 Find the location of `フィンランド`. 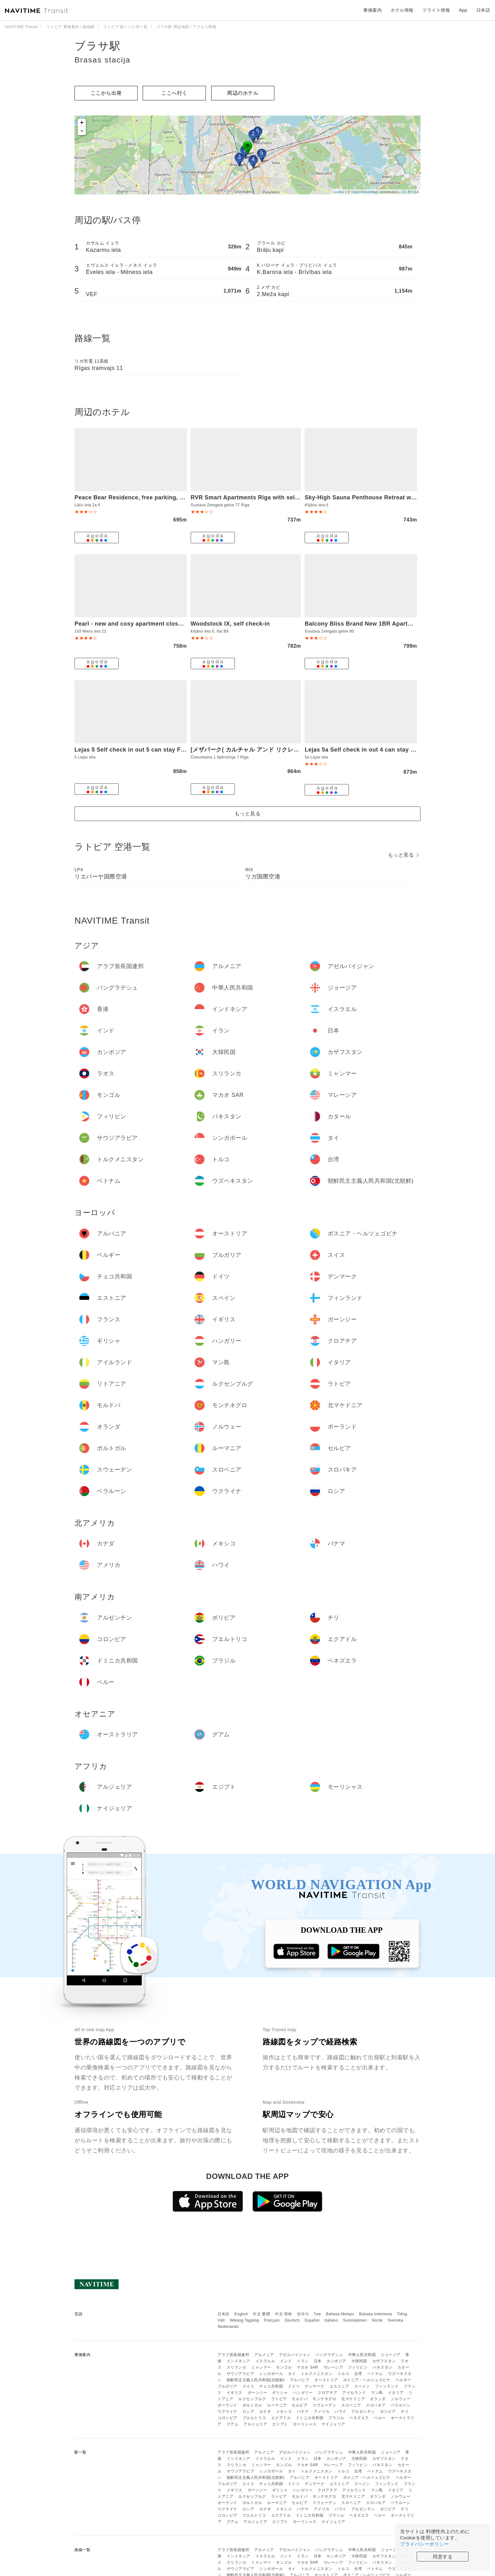

フィンランド is located at coordinates (387, 2386).